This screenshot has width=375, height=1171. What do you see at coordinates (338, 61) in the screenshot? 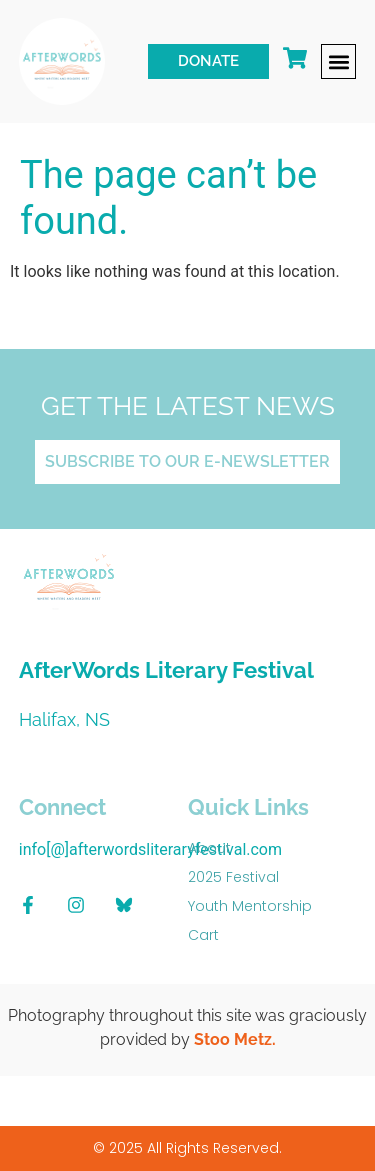
I see `[button]` at bounding box center [338, 61].